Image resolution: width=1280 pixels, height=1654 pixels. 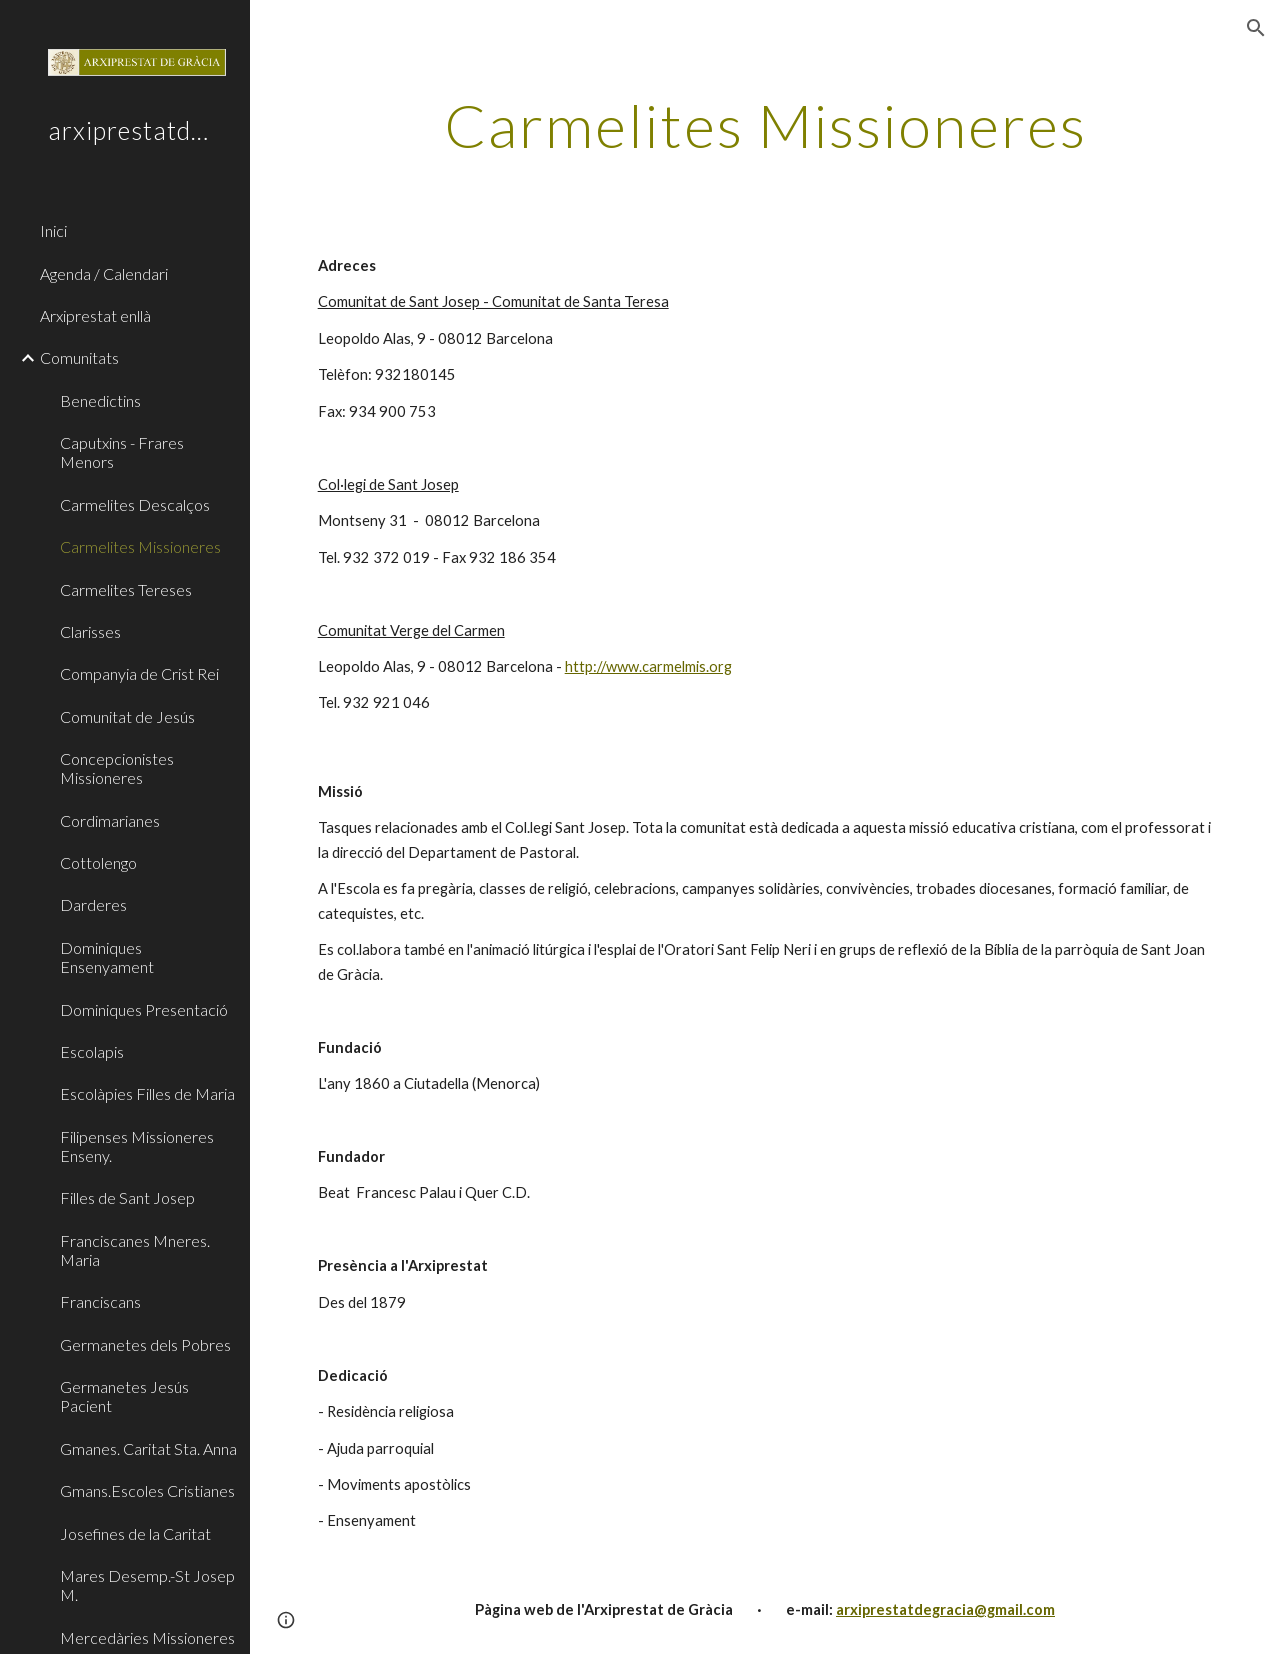 I want to click on Gmanes. Caritat Sta. Anna [link], so click(x=148, y=1448).